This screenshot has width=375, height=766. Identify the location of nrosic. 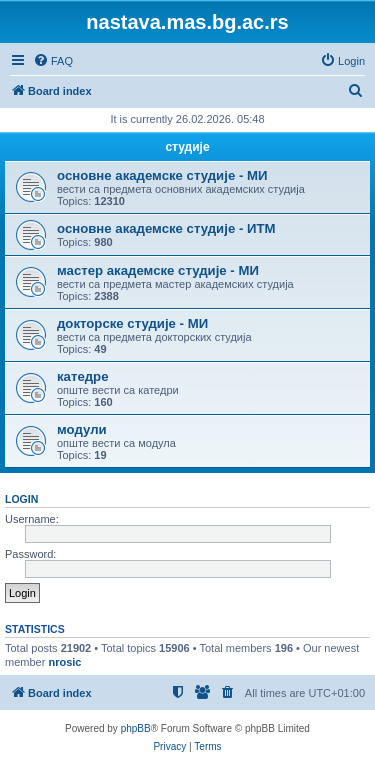
(64, 662).